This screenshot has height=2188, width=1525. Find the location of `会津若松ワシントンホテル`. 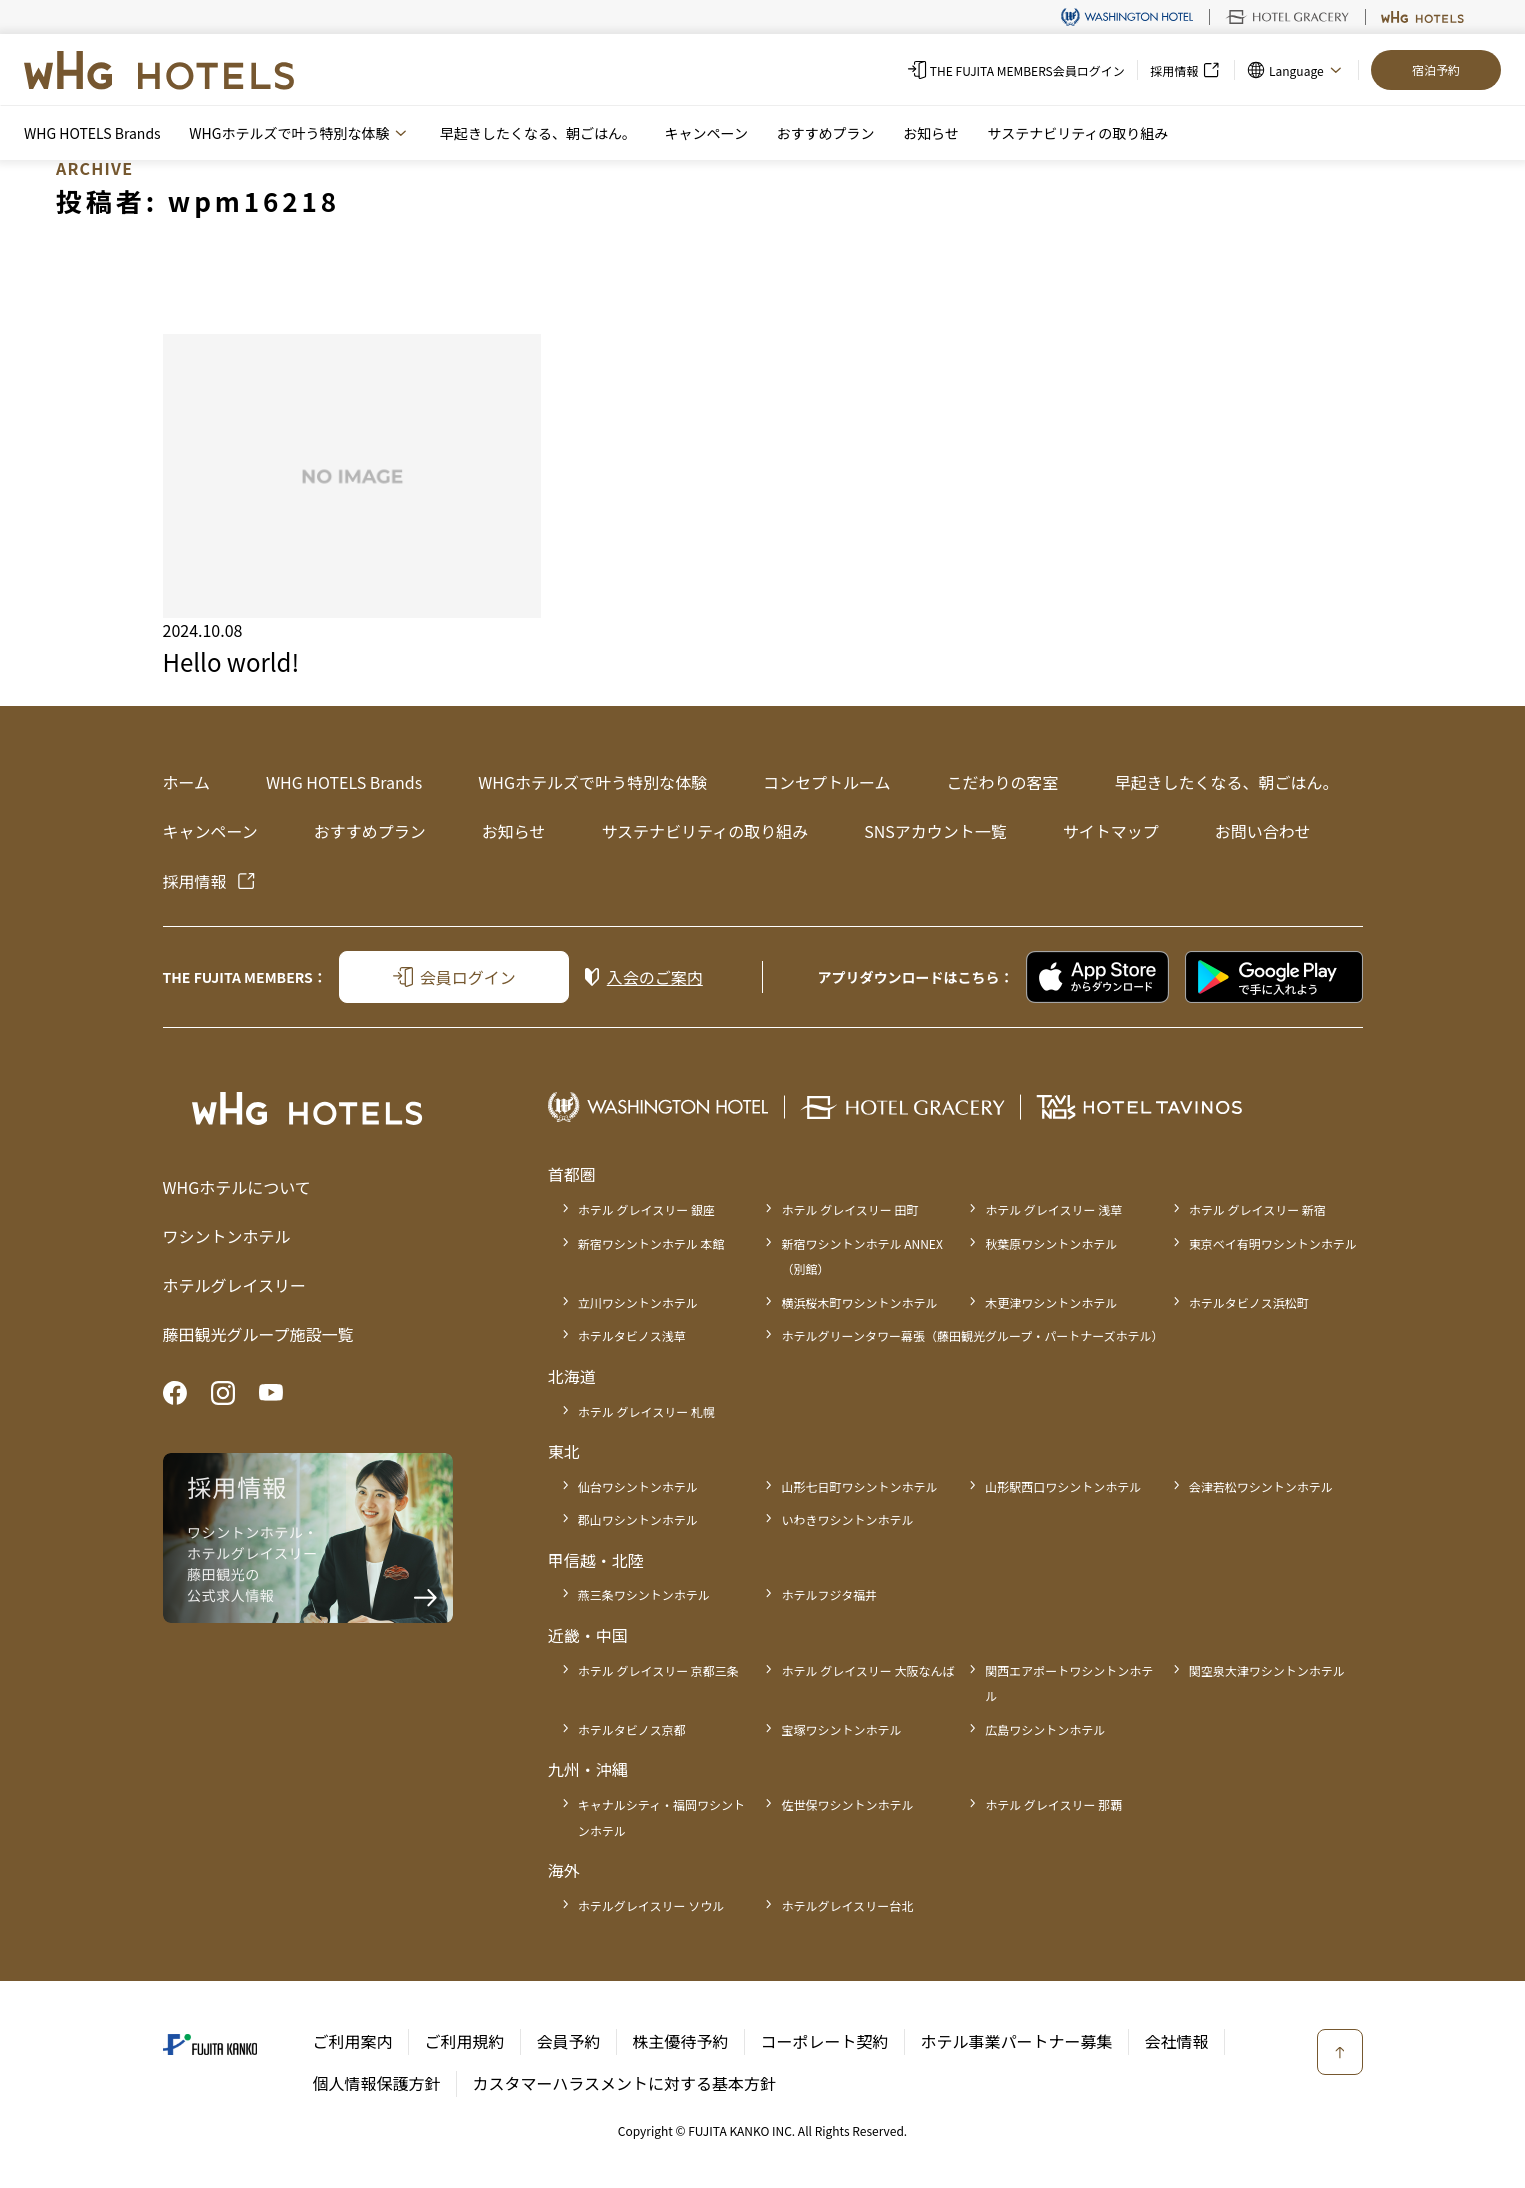

会津若松ワシントンホテル is located at coordinates (1261, 1486).